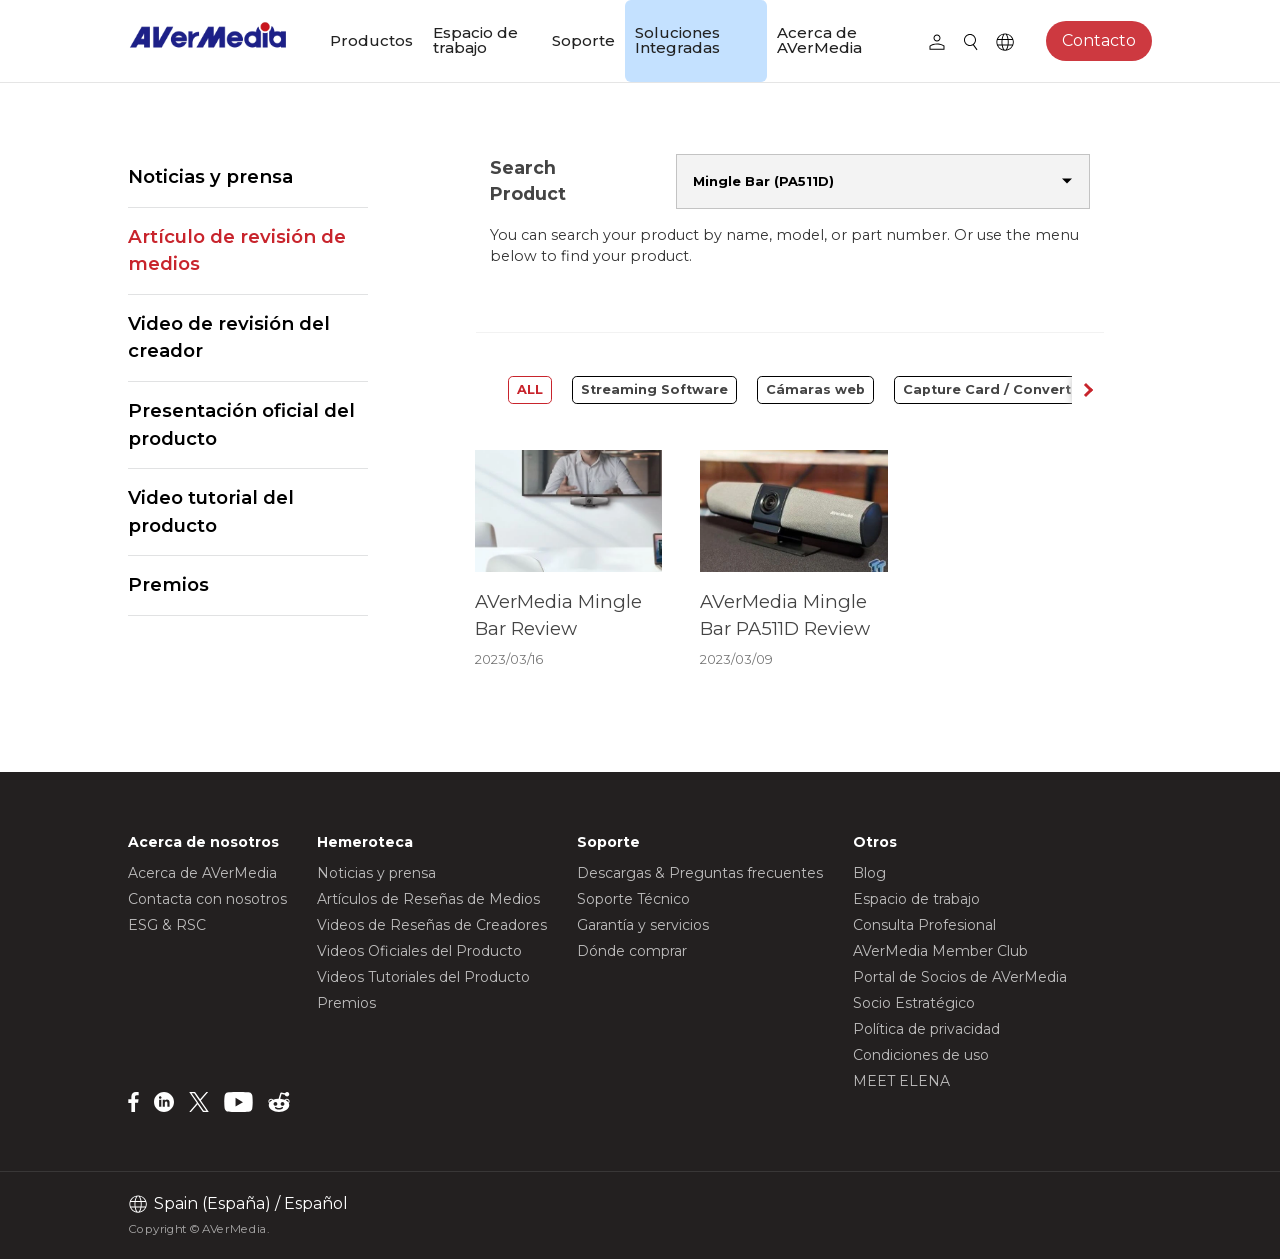 The height and width of the screenshot is (1259, 1280). Describe the element at coordinates (210, 176) in the screenshot. I see `Noticias y prensa` at that location.